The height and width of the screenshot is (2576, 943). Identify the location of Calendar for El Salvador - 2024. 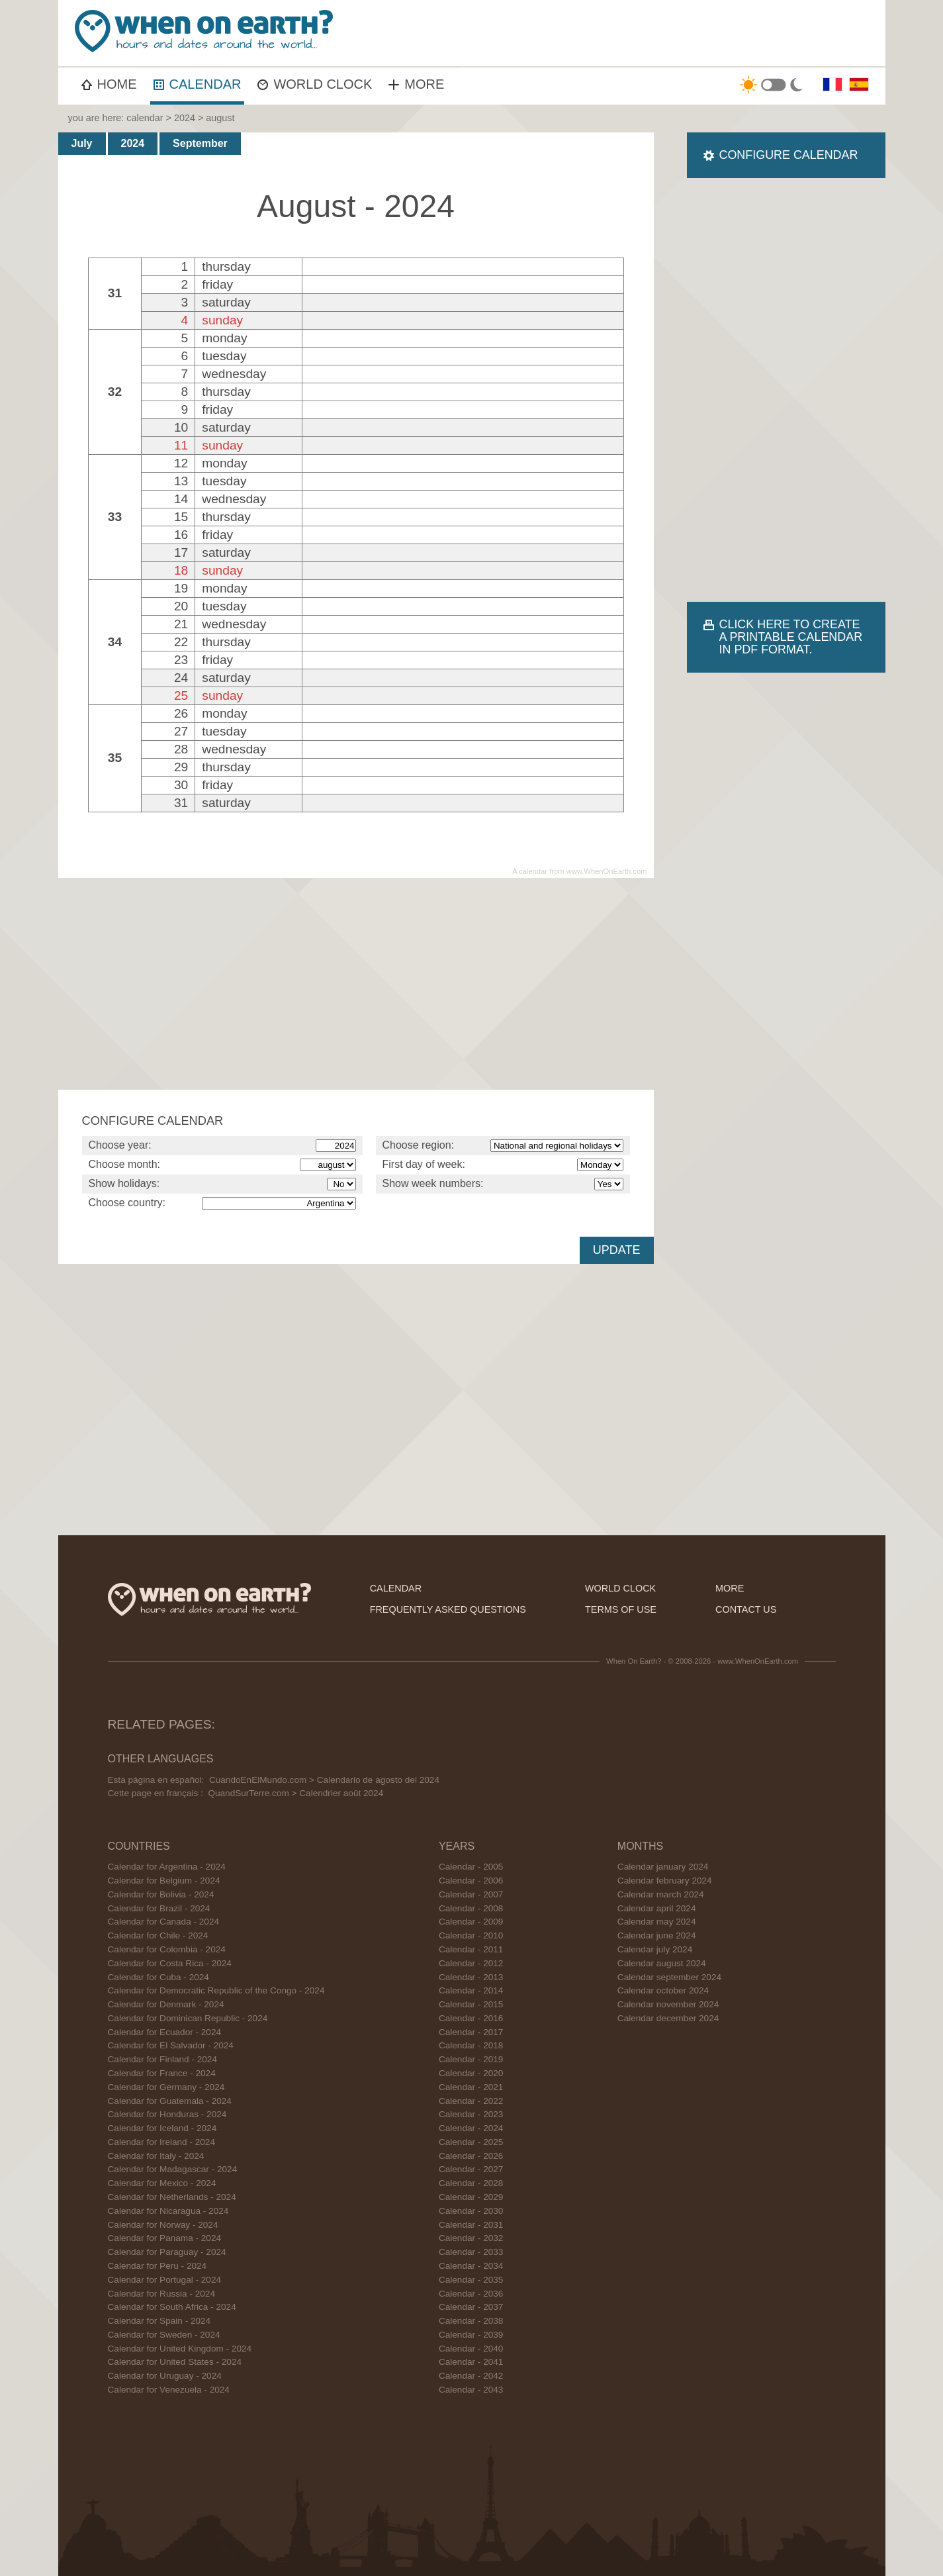
(171, 2045).